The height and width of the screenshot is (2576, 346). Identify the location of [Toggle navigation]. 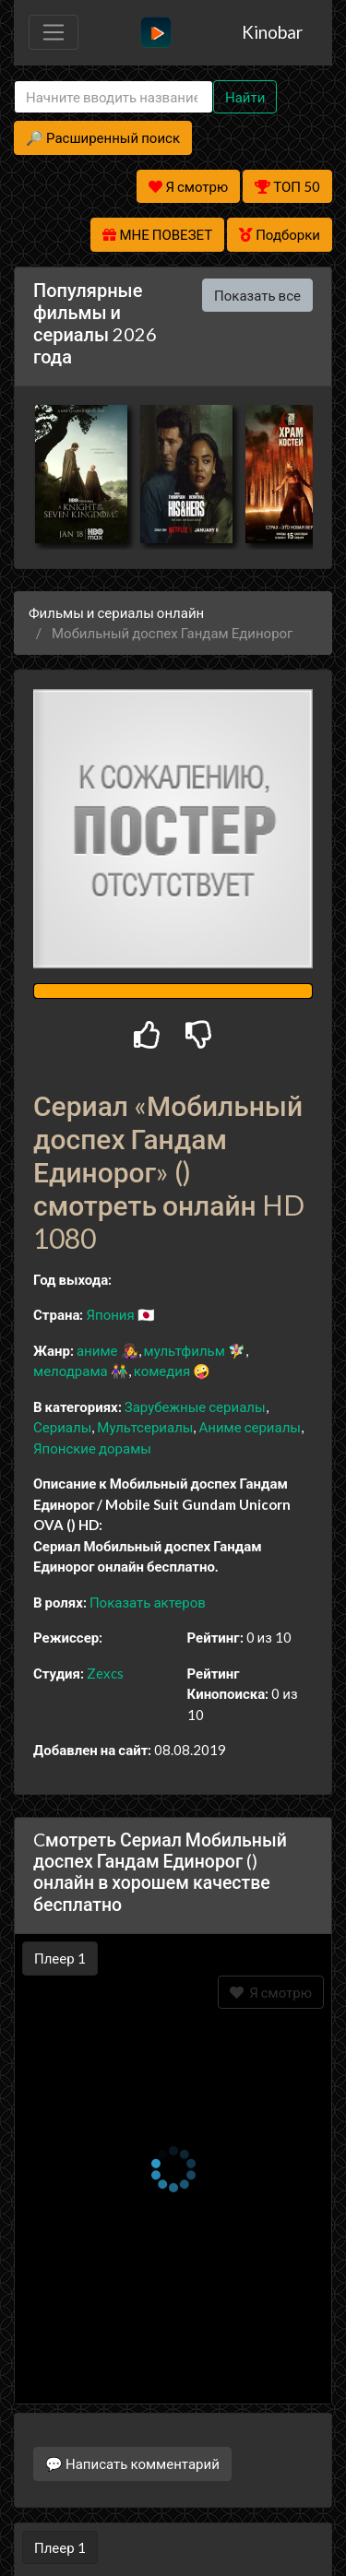
(53, 32).